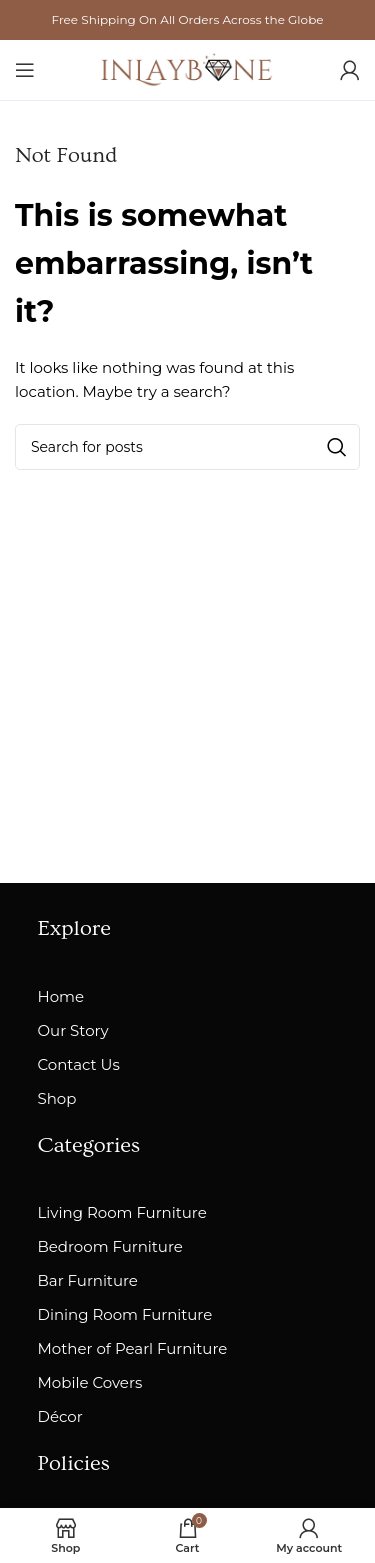 This screenshot has width=375, height=1563. I want to click on [Open mobile menu], so click(25, 70).